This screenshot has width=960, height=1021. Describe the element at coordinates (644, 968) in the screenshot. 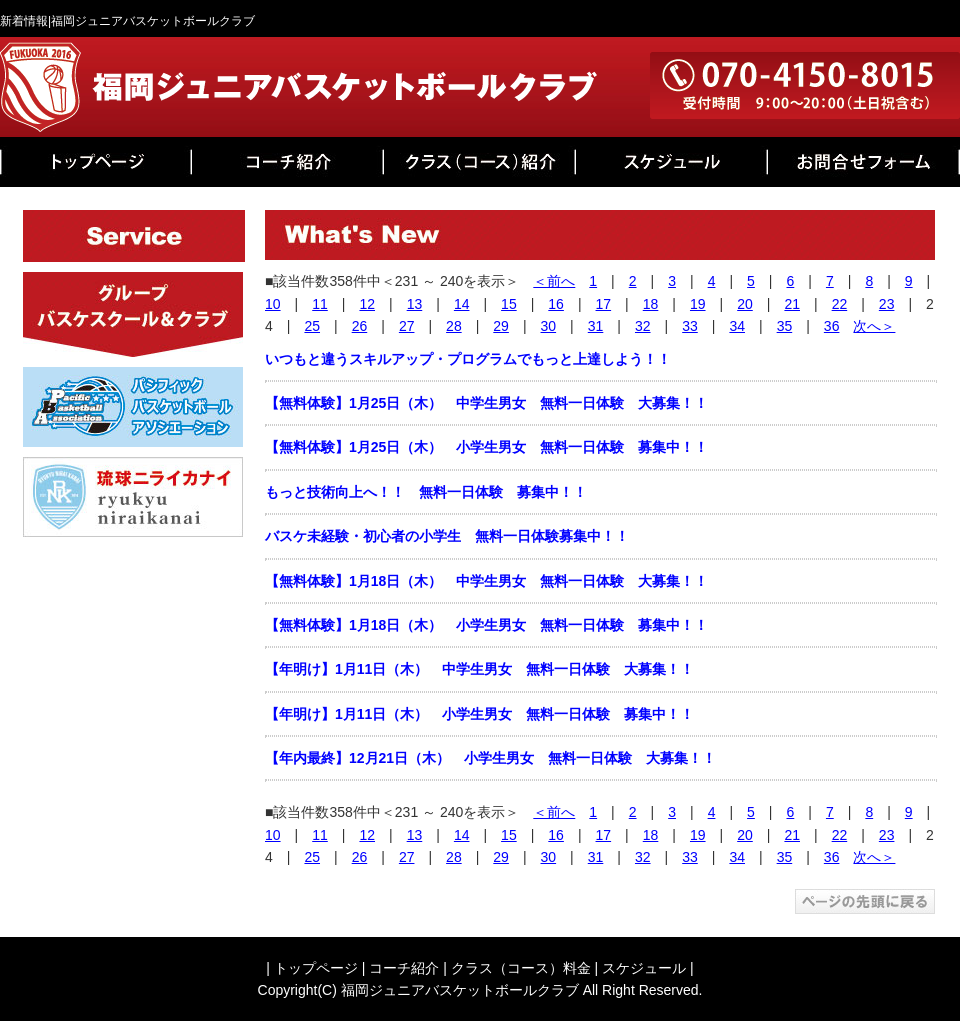

I see `スケジュール` at that location.